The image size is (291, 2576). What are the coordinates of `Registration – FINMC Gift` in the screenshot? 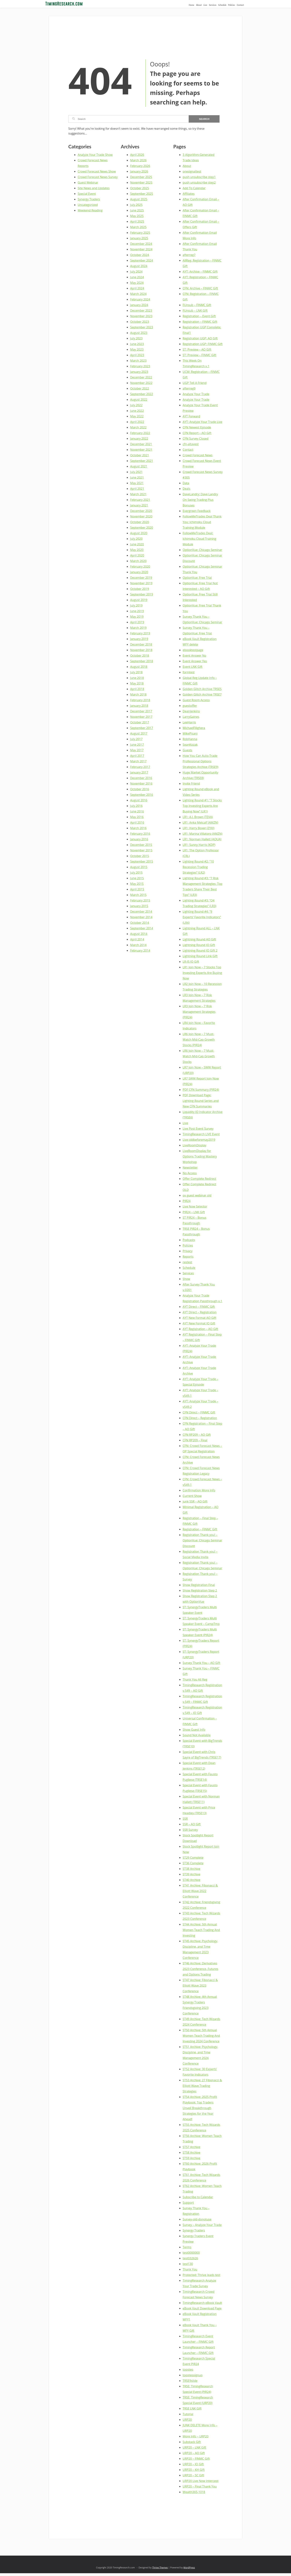 It's located at (200, 322).